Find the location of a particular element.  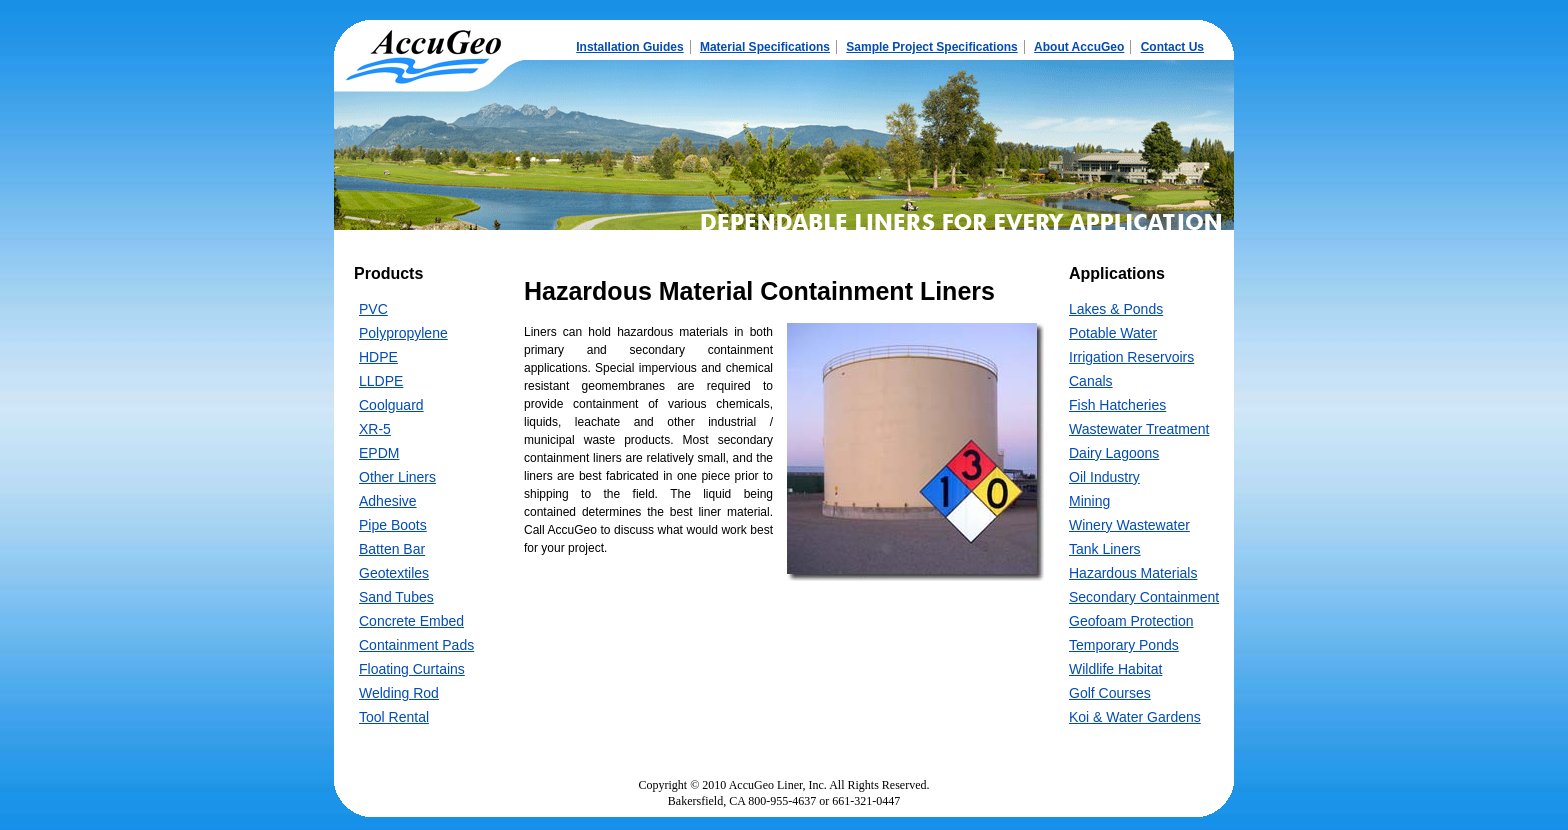

PVC is located at coordinates (373, 309).